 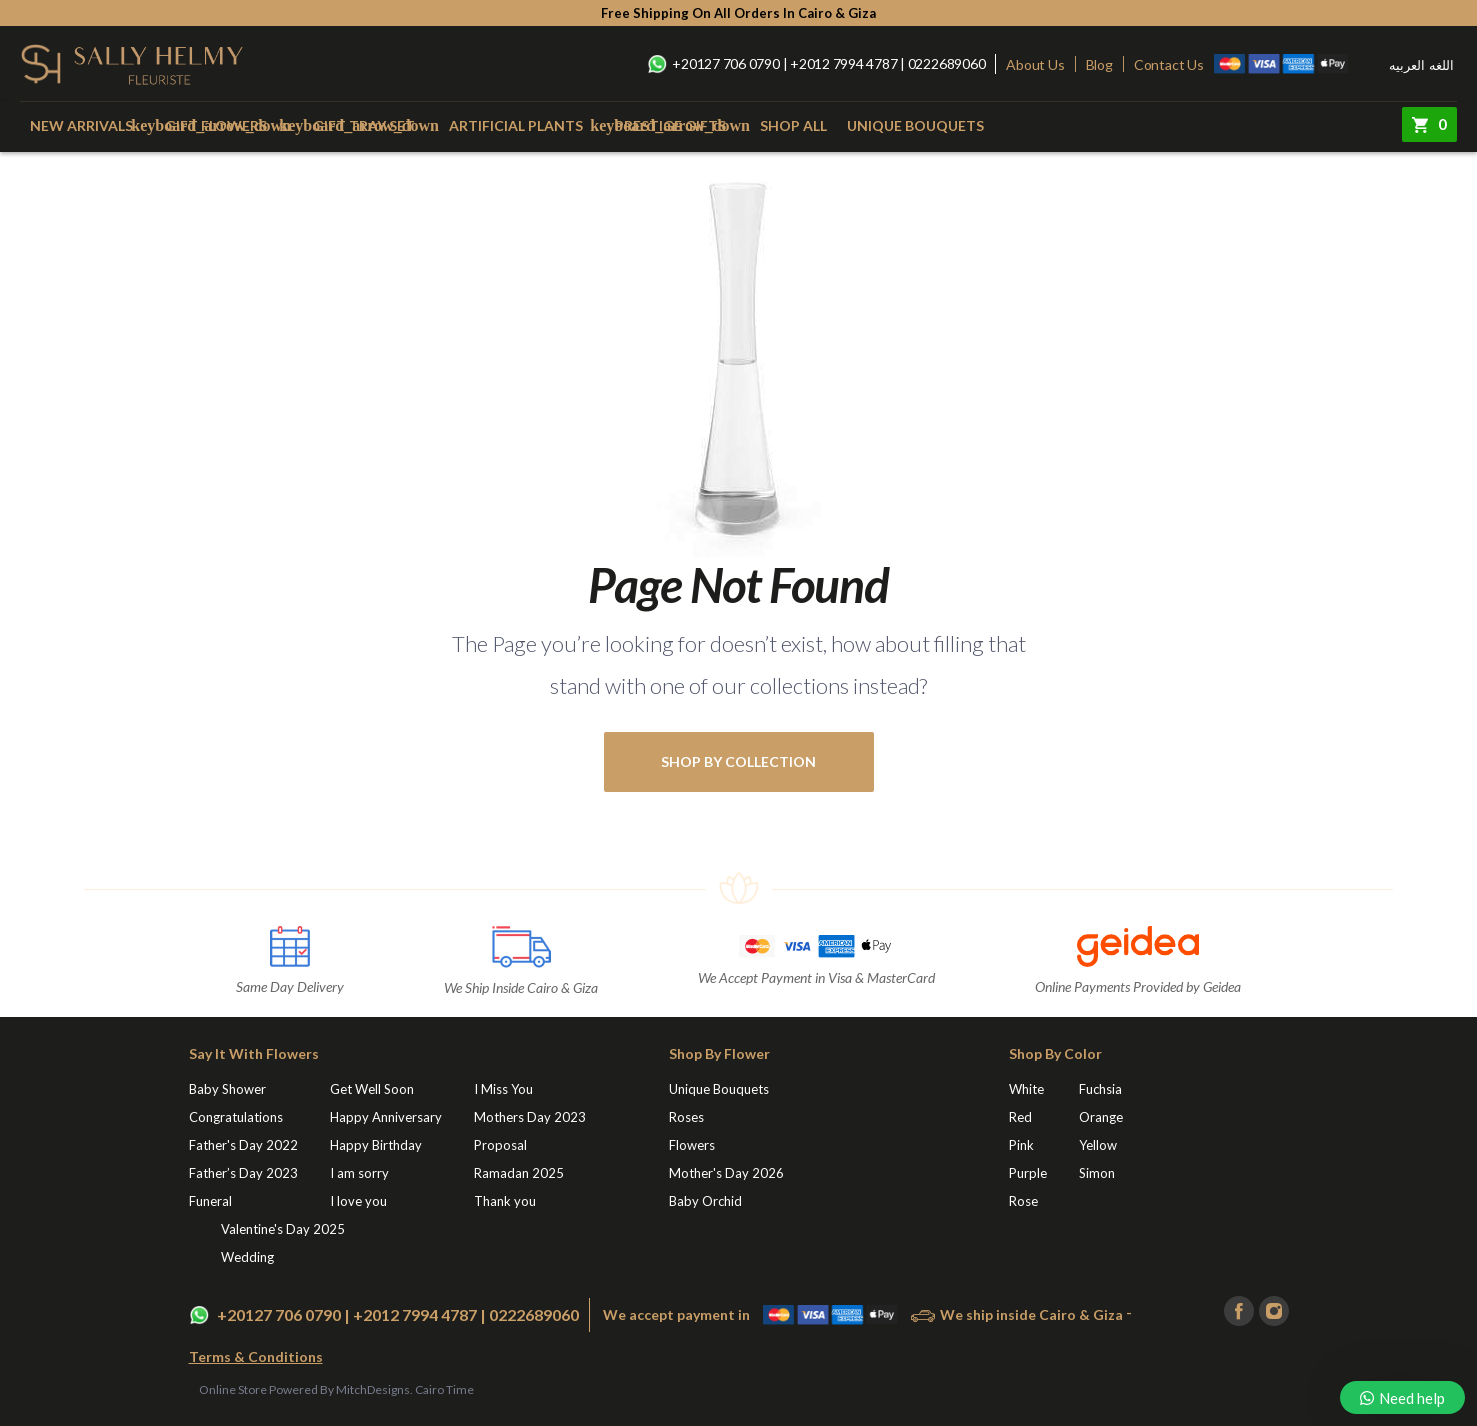 What do you see at coordinates (386, 1117) in the screenshot?
I see `Happy Anniversary` at bounding box center [386, 1117].